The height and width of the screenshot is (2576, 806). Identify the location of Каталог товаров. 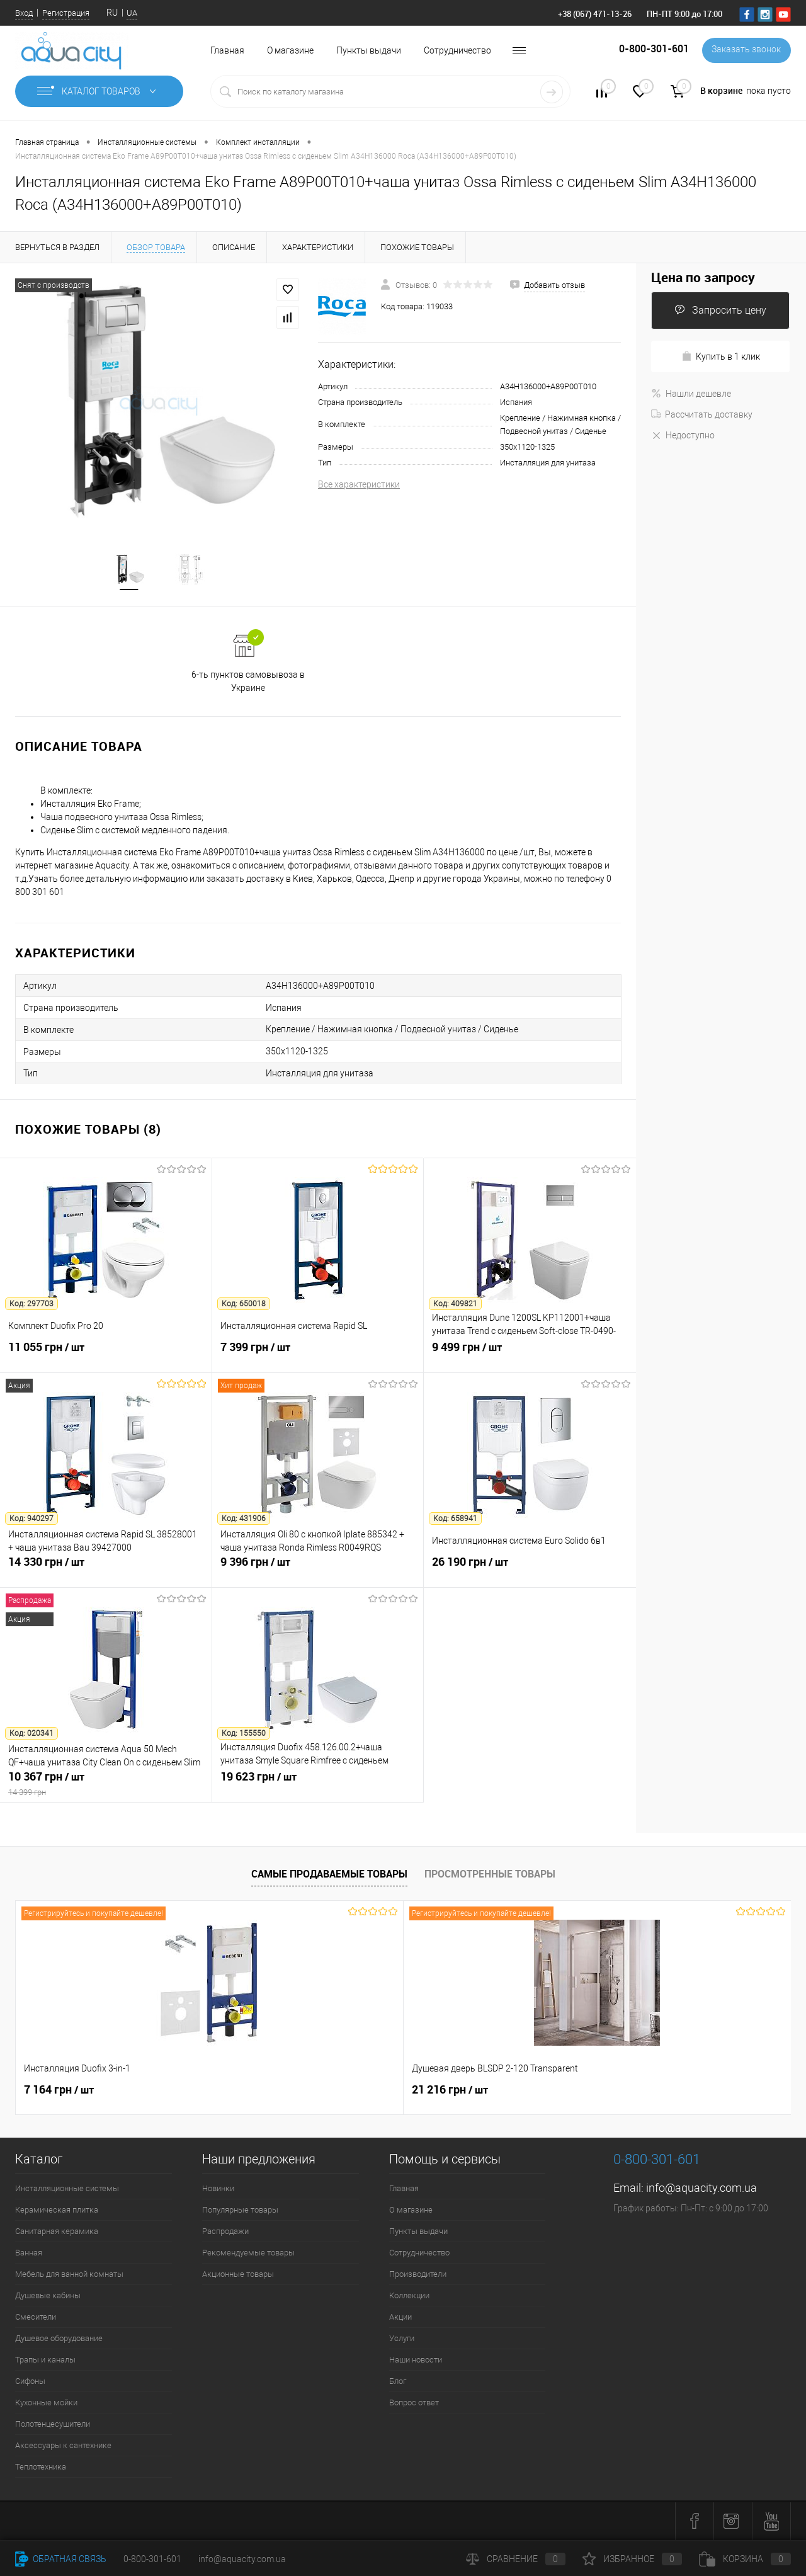
(99, 91).